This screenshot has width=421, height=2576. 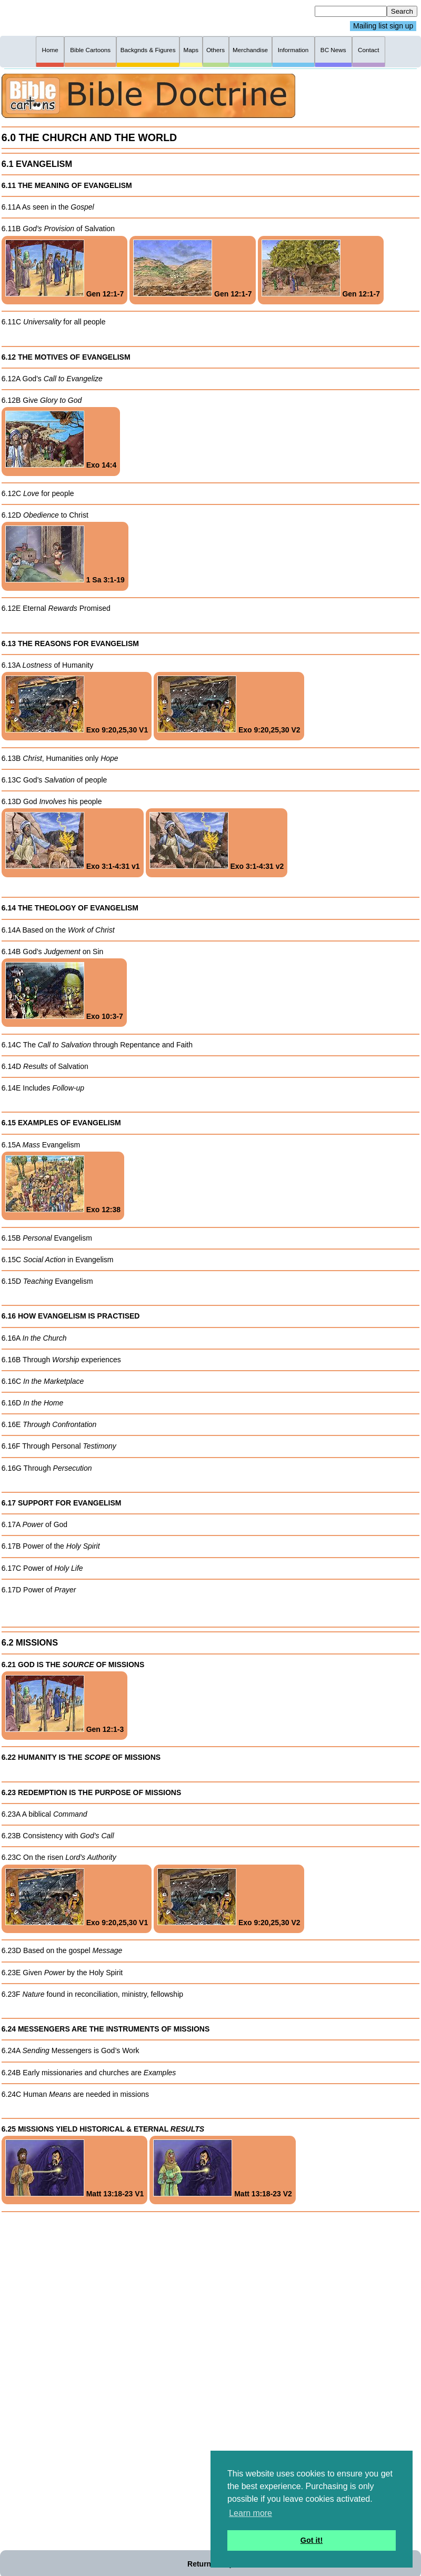 I want to click on Maps, so click(x=190, y=49).